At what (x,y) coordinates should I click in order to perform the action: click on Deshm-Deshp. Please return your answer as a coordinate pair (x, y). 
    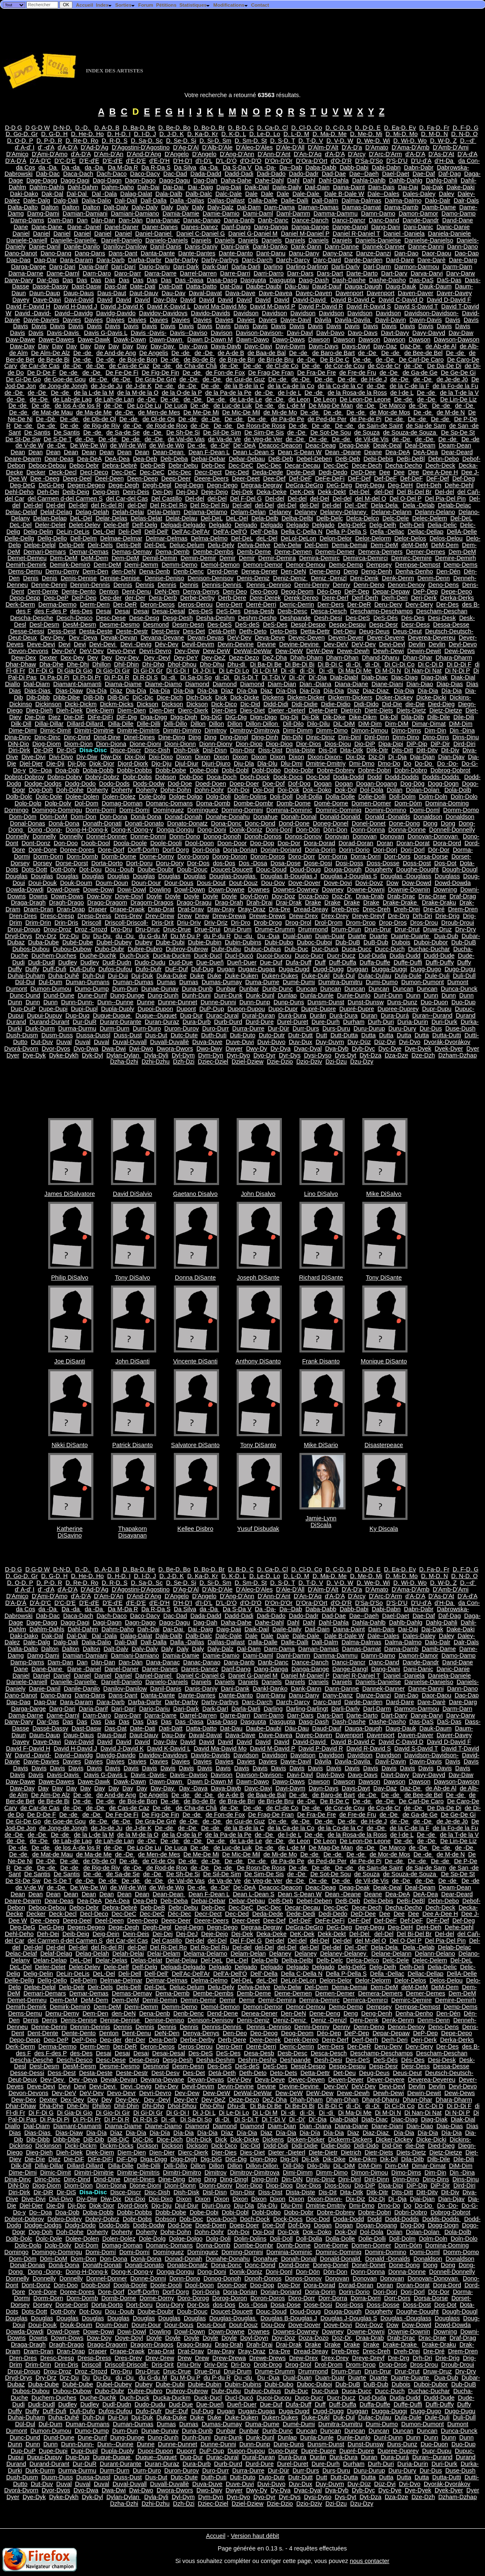
    Looking at the image, I should click on (257, 617).